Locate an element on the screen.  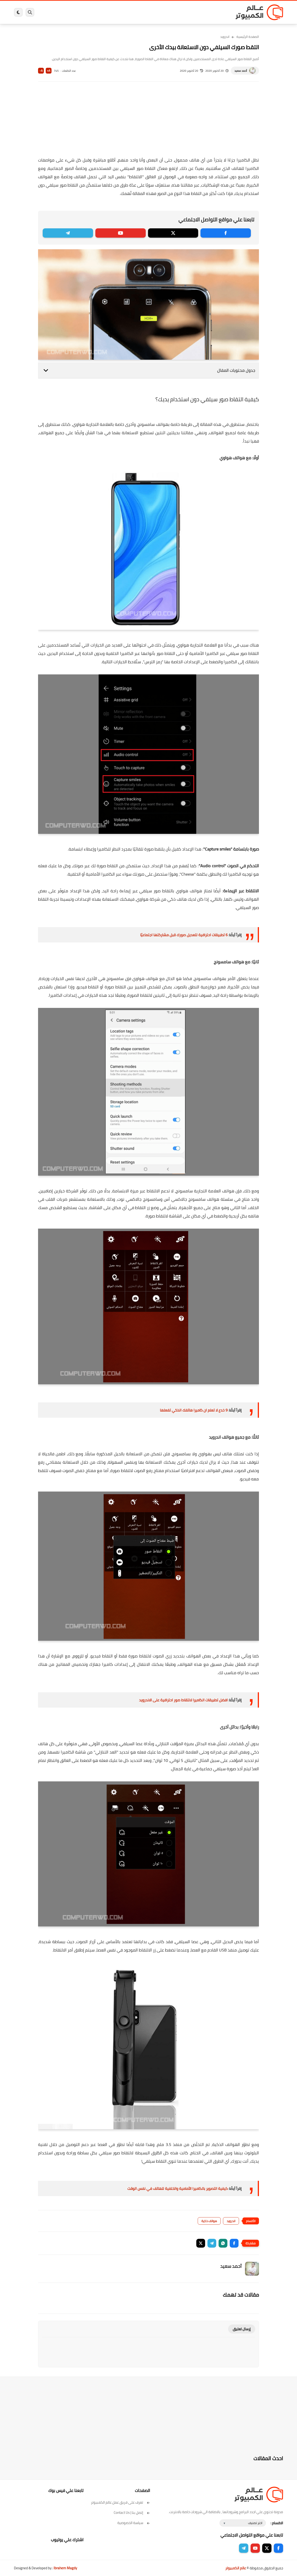
أحمد سعيد is located at coordinates (240, 70).